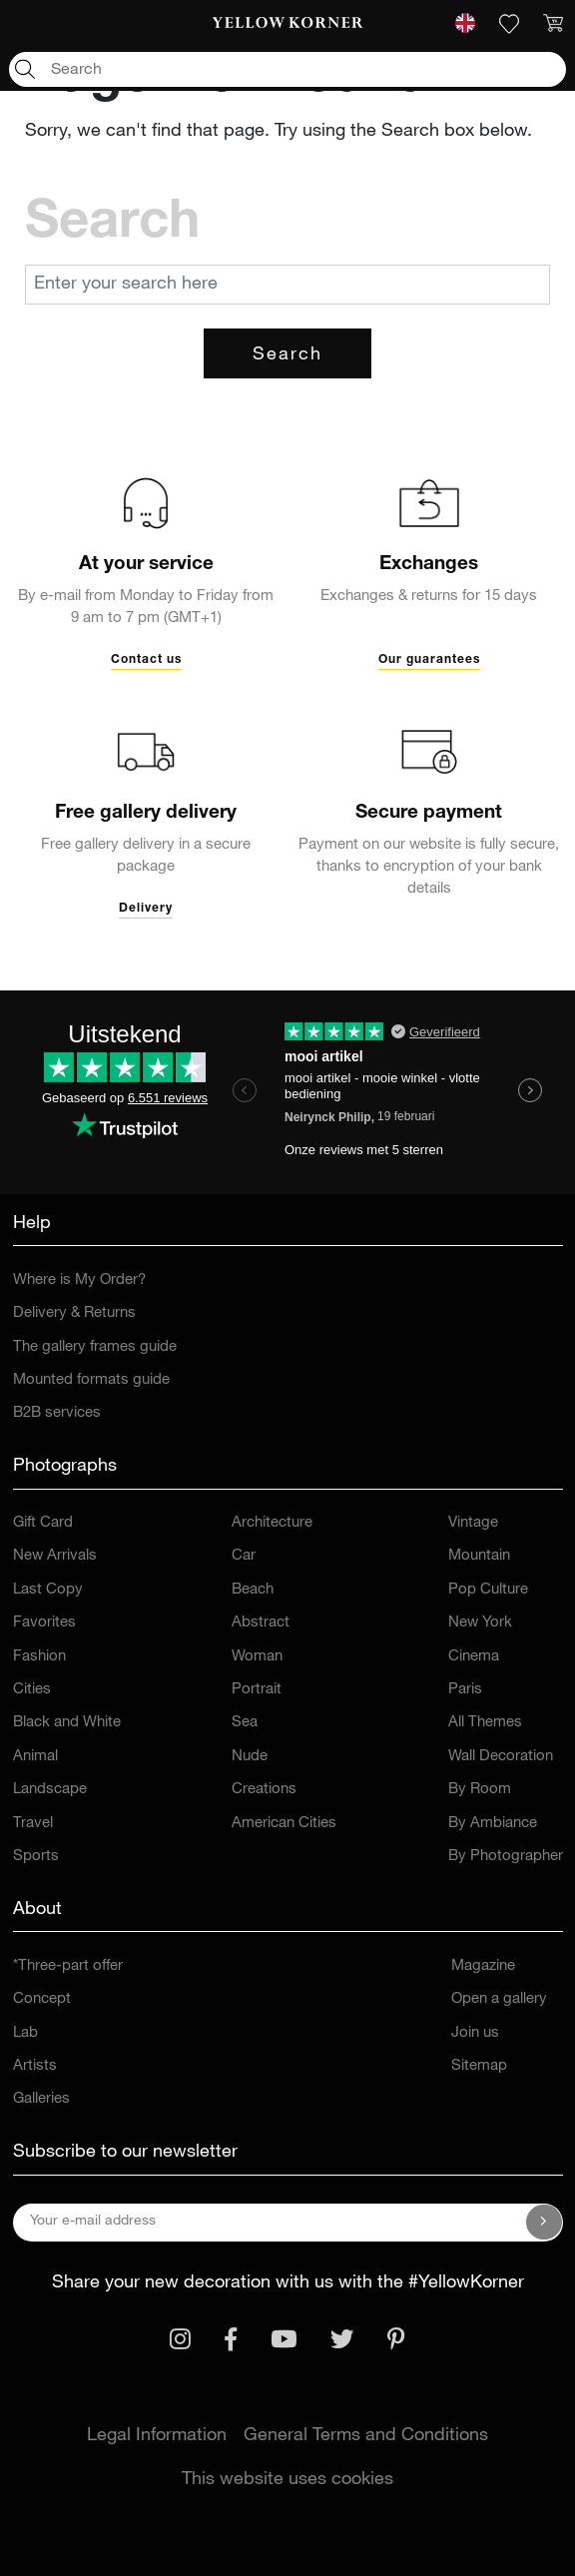 This screenshot has width=575, height=2576. I want to click on Woman, so click(257, 1656).